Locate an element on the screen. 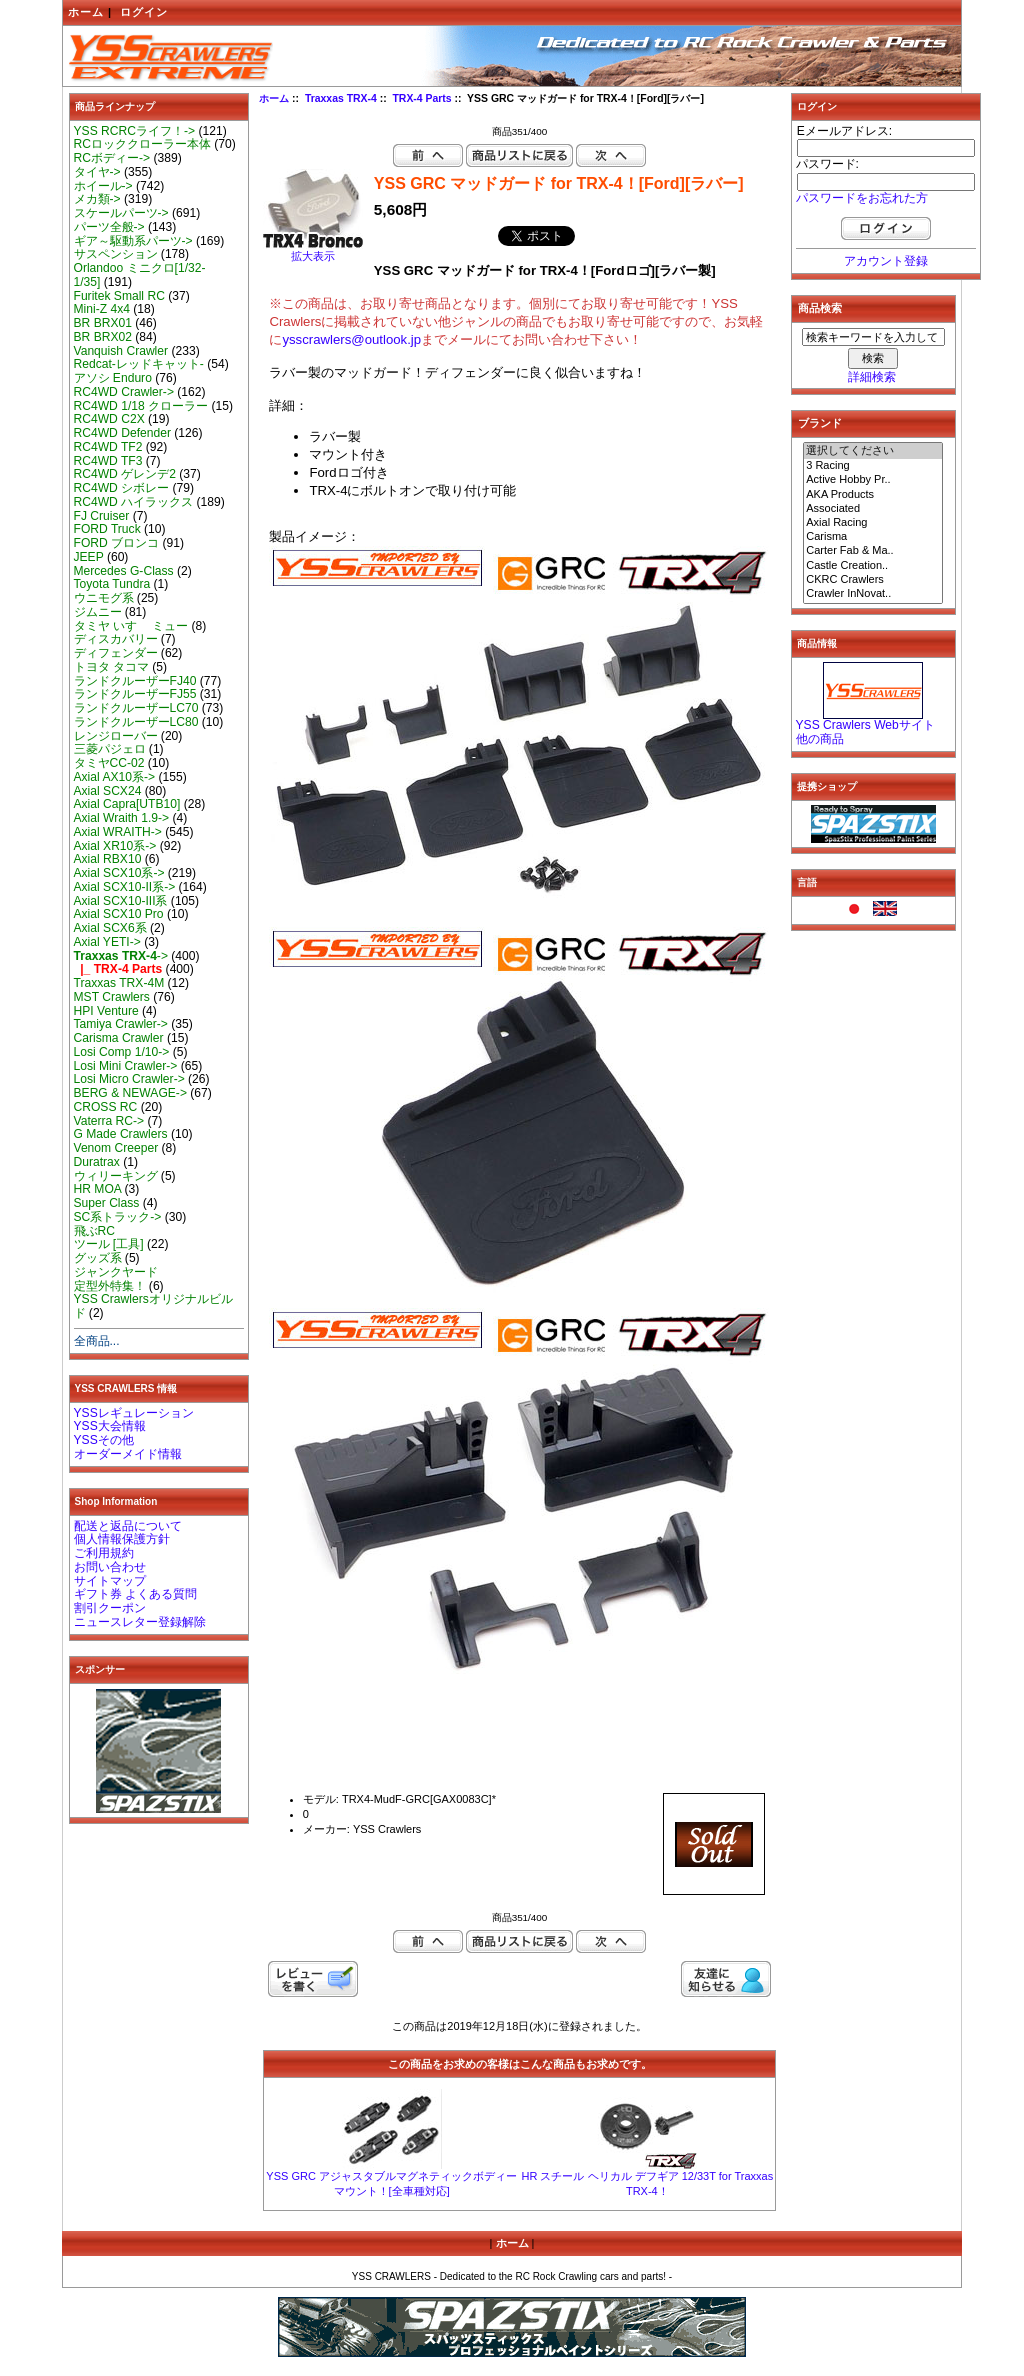 This screenshot has width=1024, height=2376. Active Hobby Pr.. is located at coordinates (873, 480).